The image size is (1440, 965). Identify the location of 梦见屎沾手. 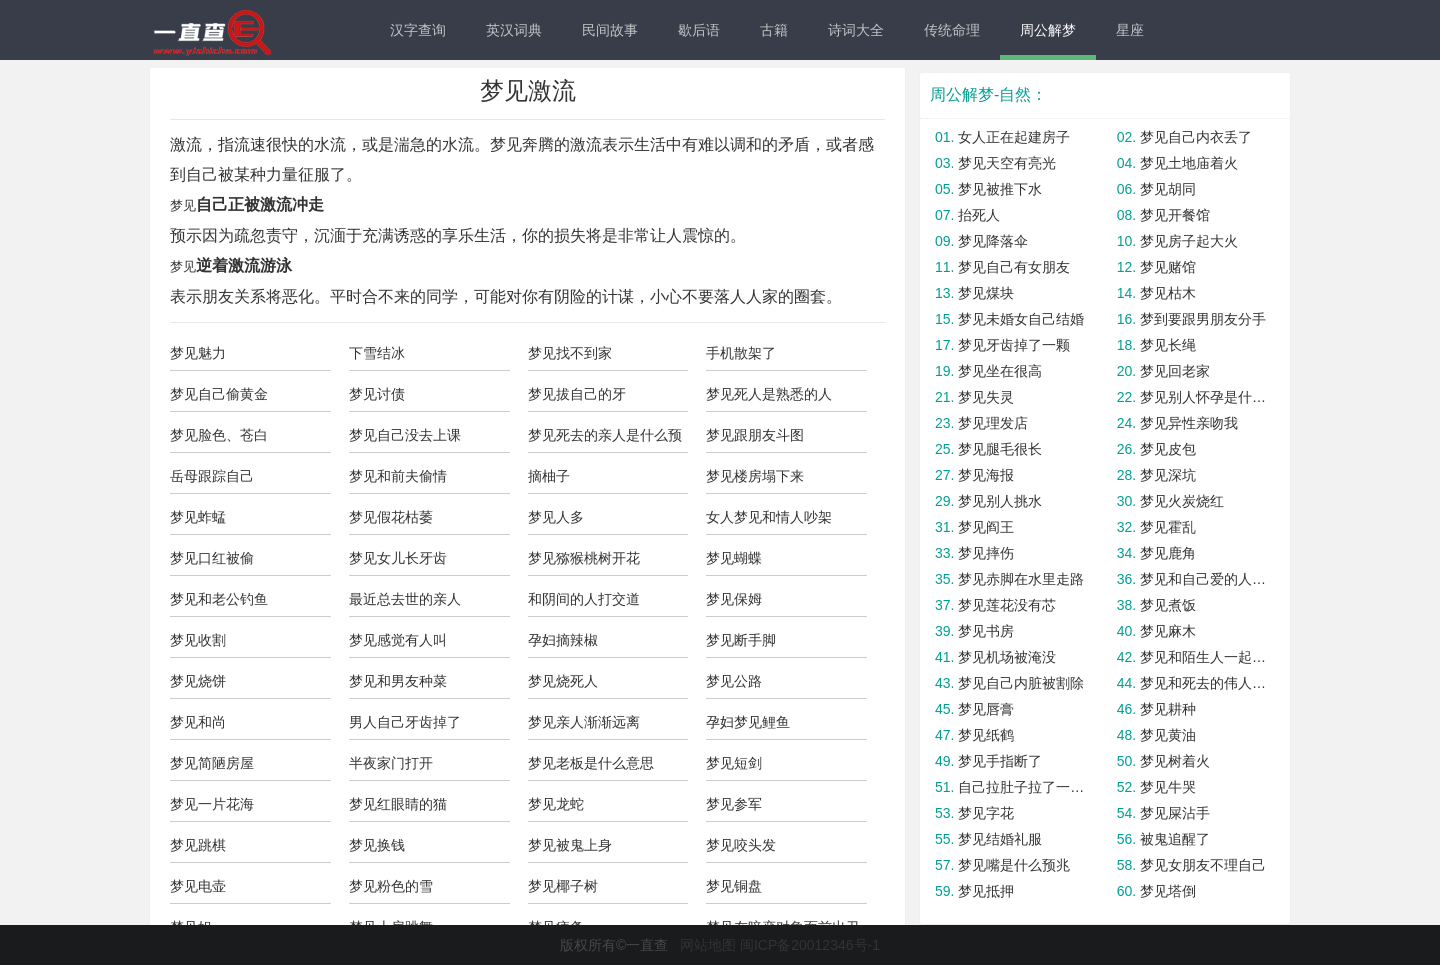
(1175, 813).